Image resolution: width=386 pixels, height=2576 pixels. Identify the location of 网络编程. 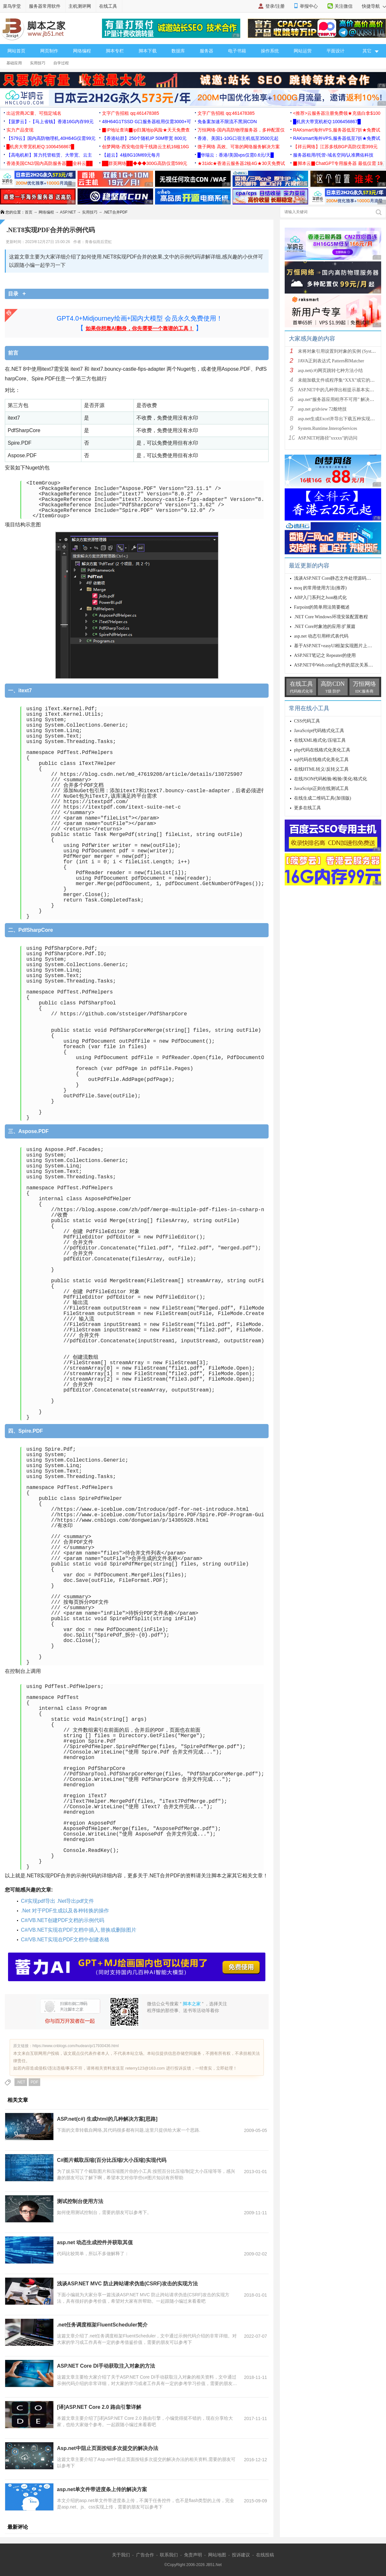
(82, 50).